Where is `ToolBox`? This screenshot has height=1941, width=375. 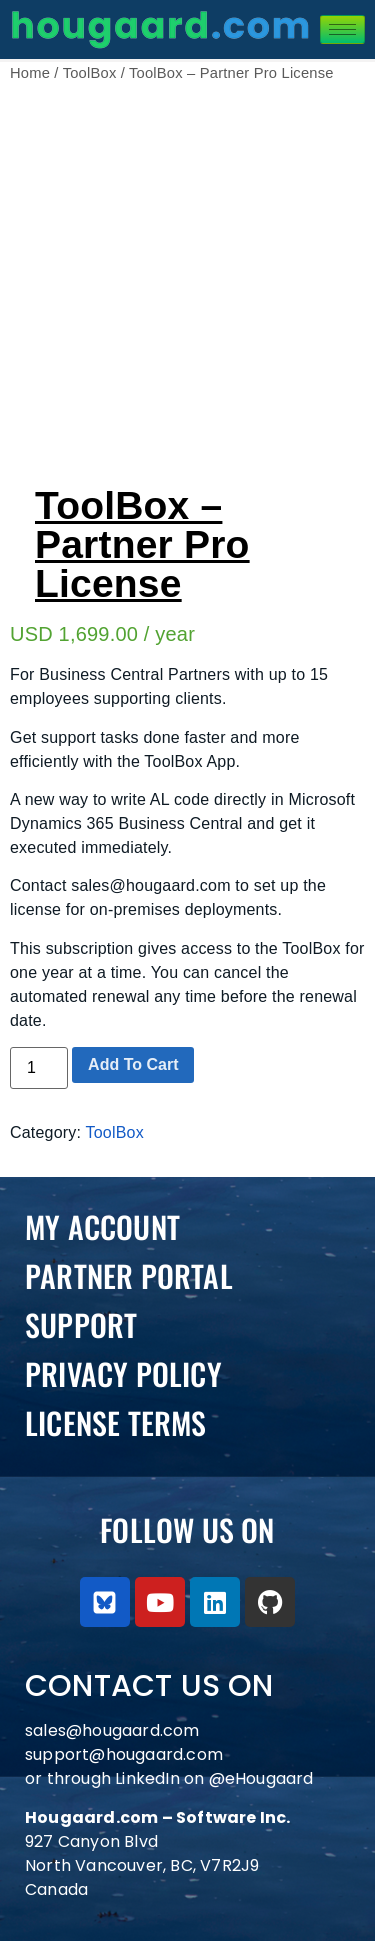
ToolBox is located at coordinates (90, 73).